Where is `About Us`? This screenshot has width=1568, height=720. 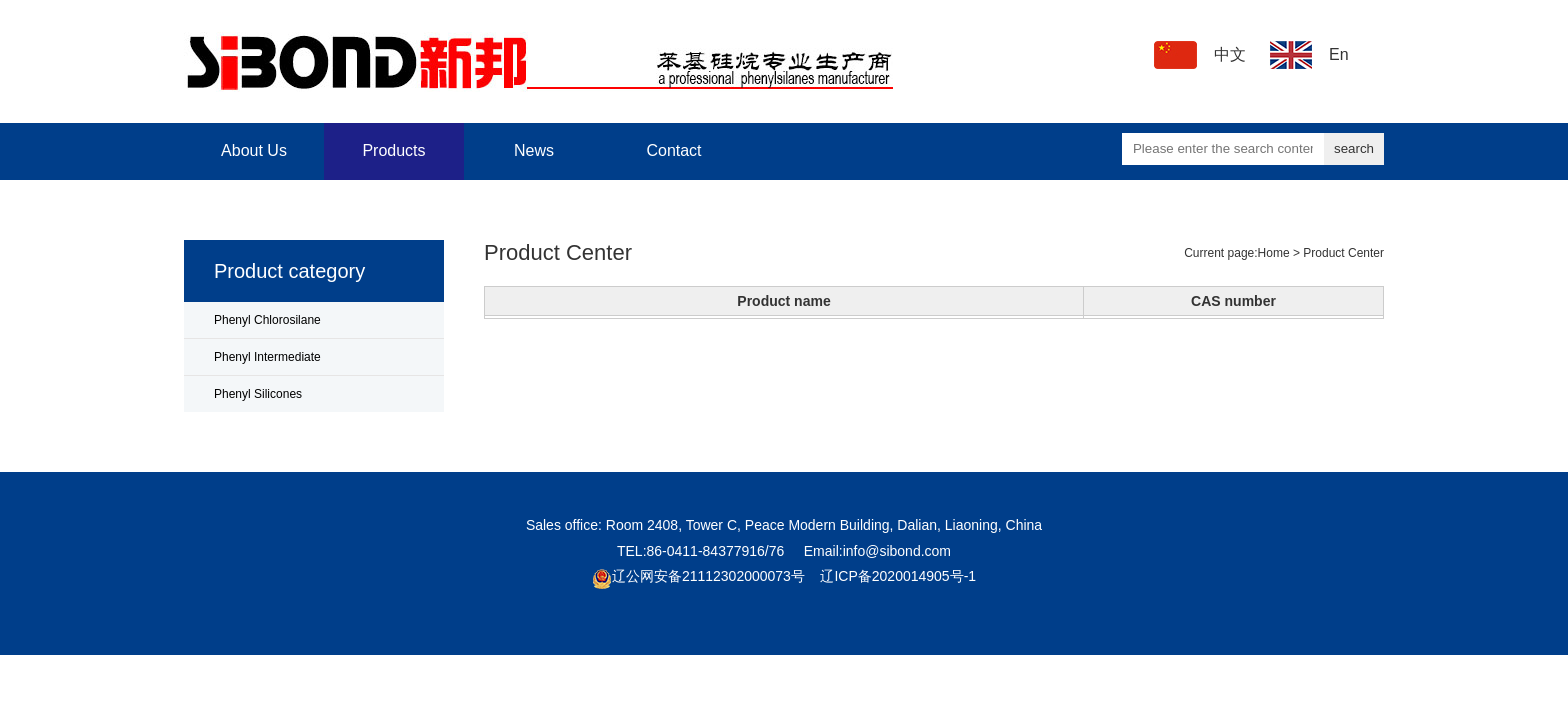 About Us is located at coordinates (254, 150).